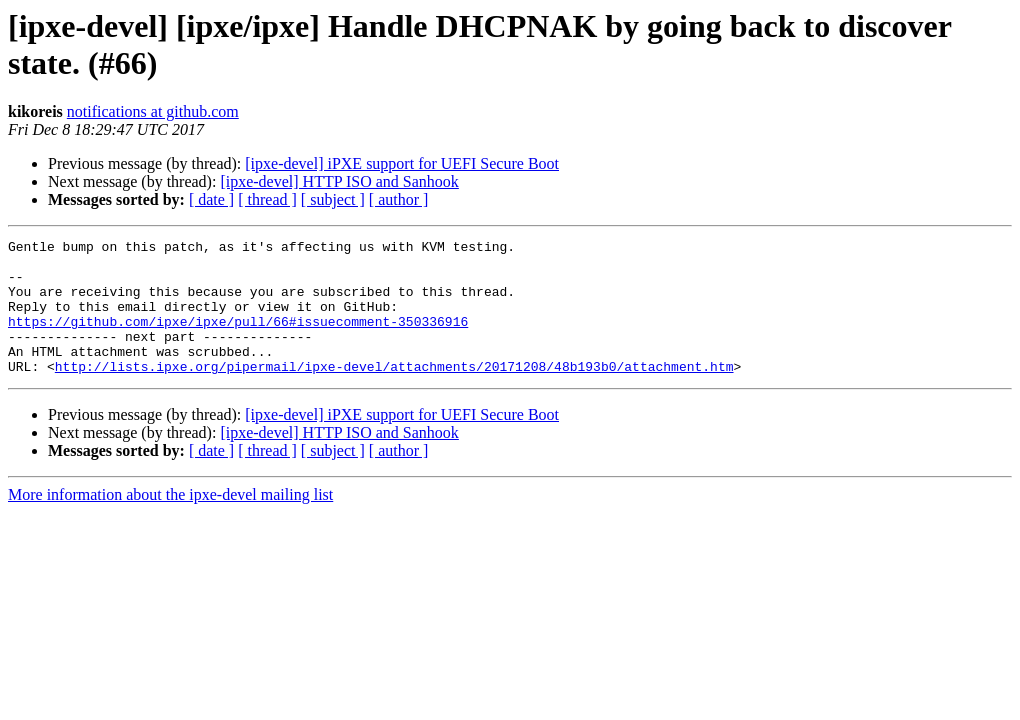 Image resolution: width=1020 pixels, height=720 pixels. What do you see at coordinates (211, 199) in the screenshot?
I see `[ date ]` at bounding box center [211, 199].